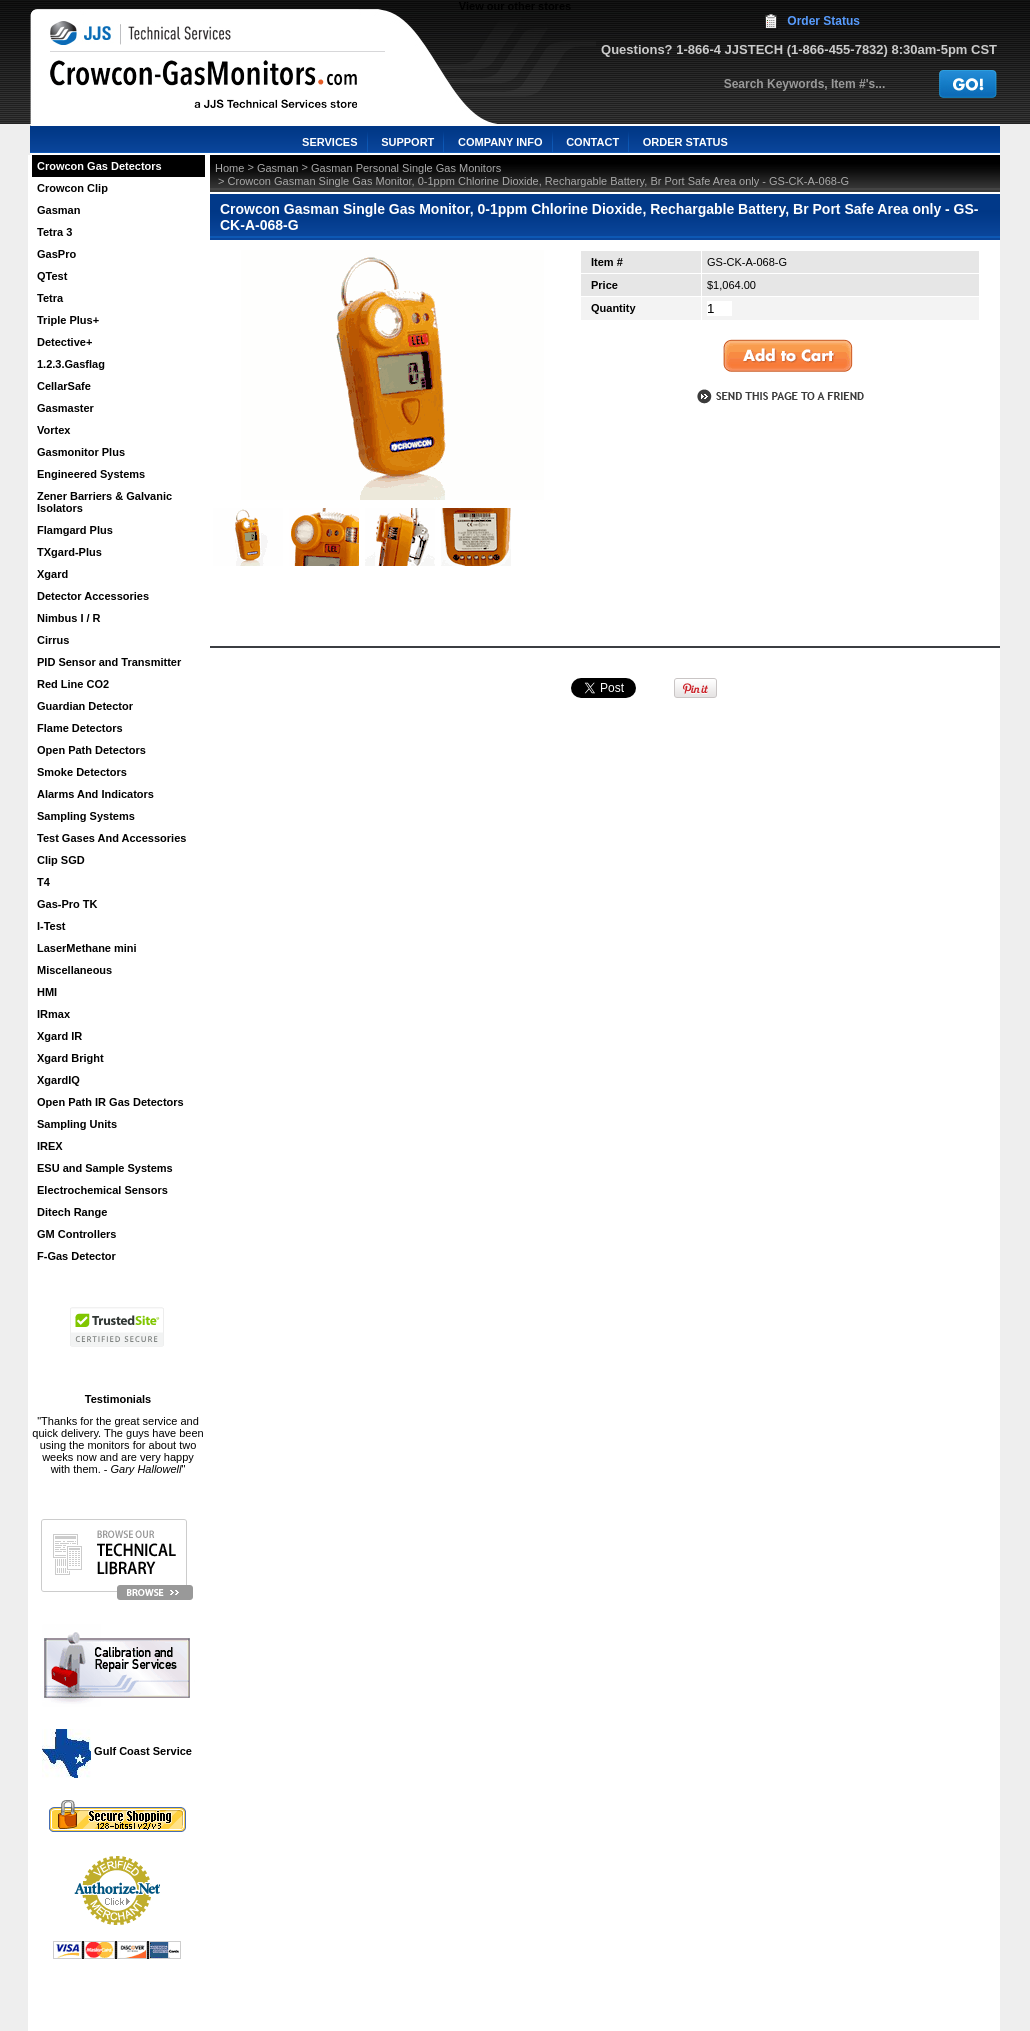 This screenshot has height=2031, width=1030. I want to click on Detective+, so click(64, 342).